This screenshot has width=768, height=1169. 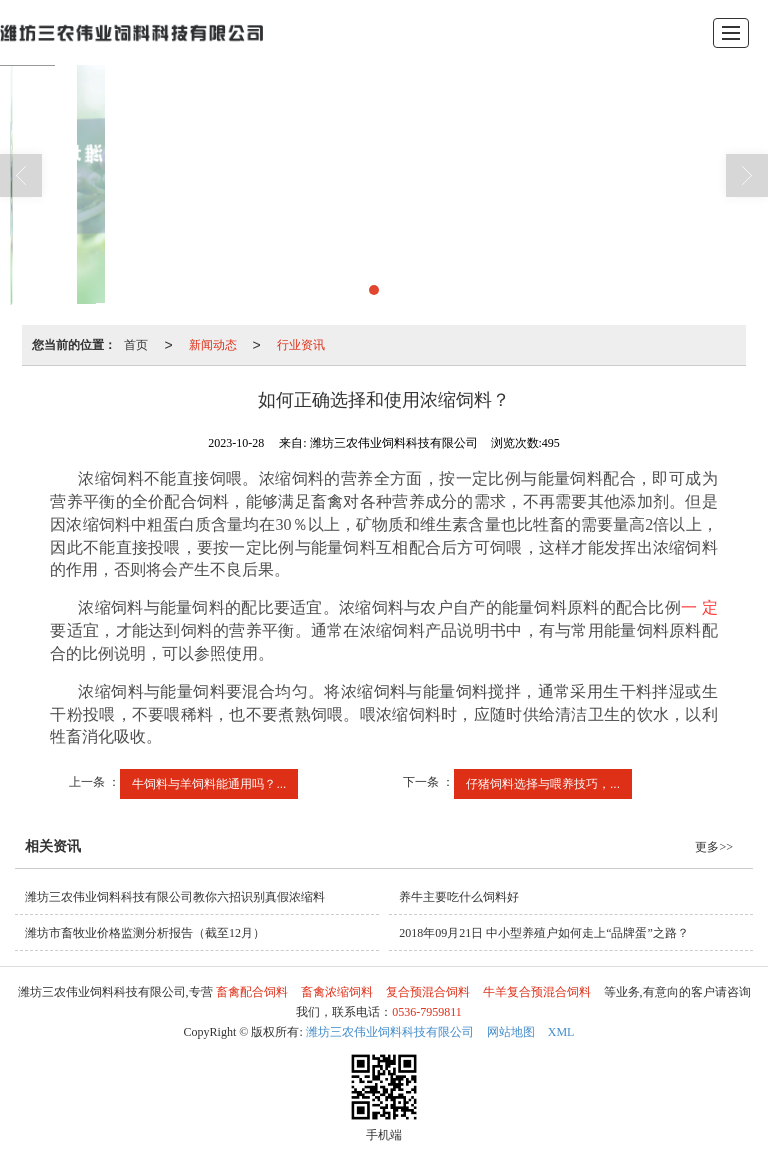 I want to click on 潍坊三农伟业饲料科技有限公司, so click(x=390, y=1032).